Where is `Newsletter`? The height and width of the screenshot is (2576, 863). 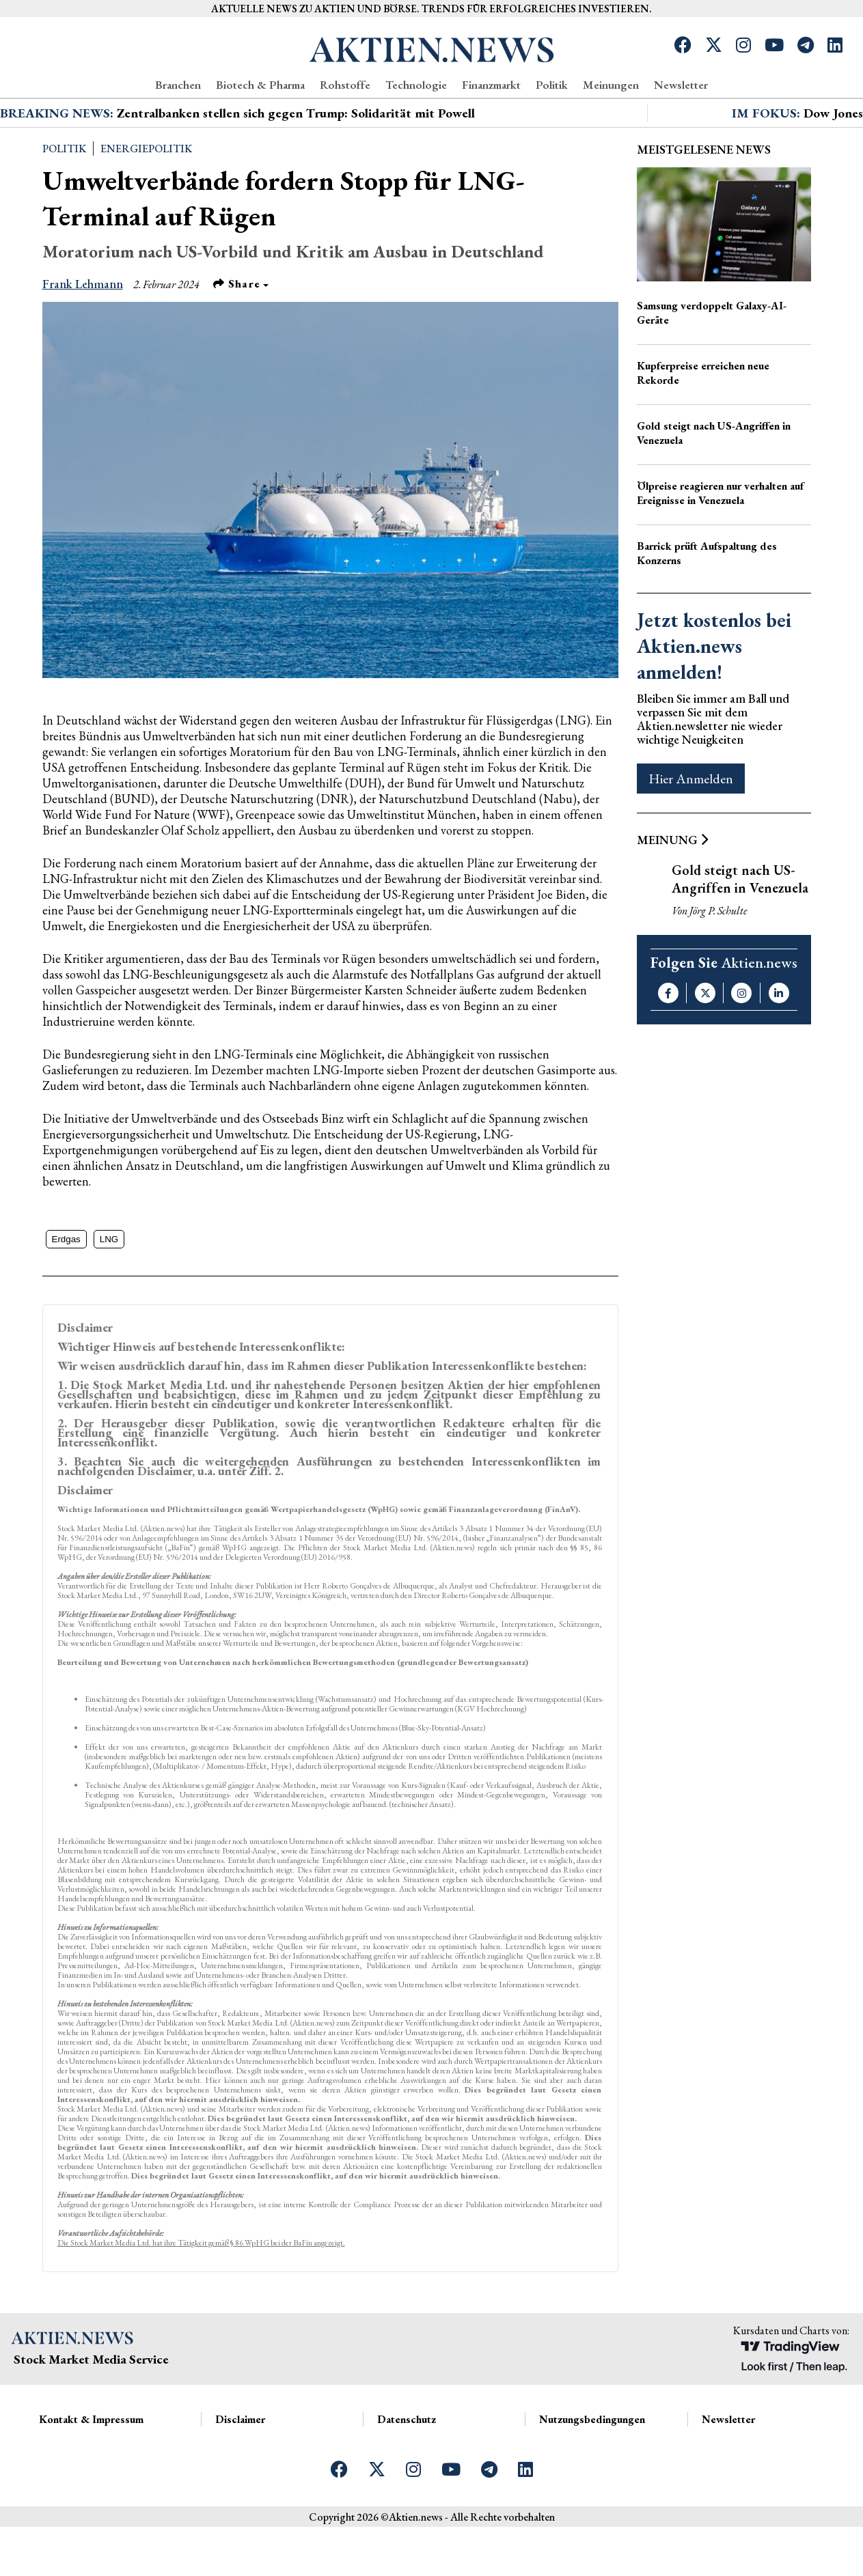 Newsletter is located at coordinates (681, 84).